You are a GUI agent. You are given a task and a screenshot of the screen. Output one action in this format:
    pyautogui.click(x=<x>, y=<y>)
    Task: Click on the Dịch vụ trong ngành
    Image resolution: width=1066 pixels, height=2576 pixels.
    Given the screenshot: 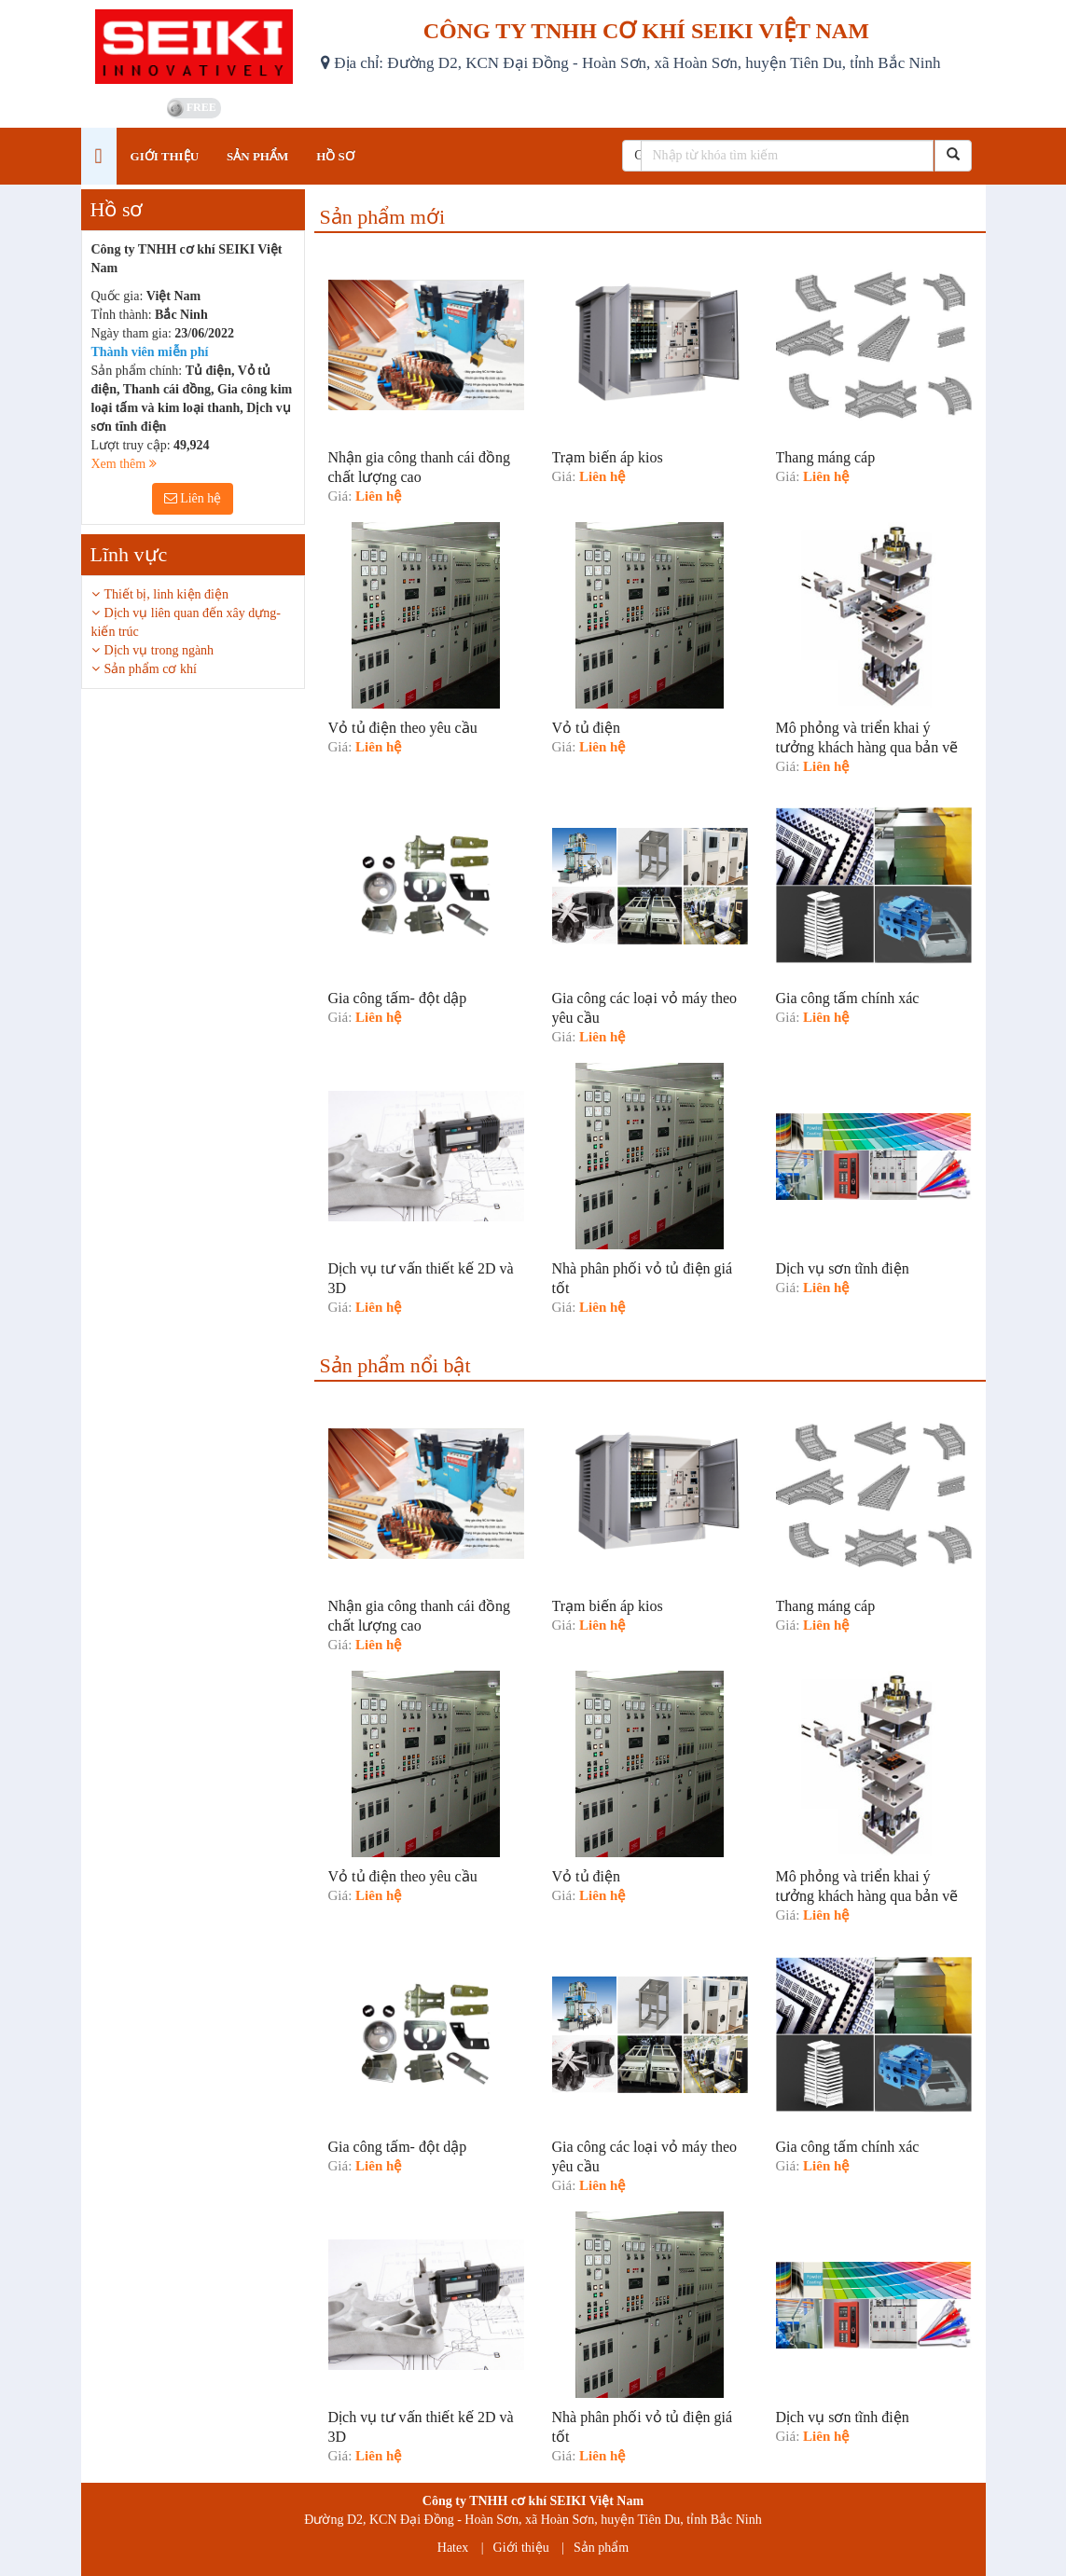 What is the action you would take?
    pyautogui.click(x=159, y=650)
    